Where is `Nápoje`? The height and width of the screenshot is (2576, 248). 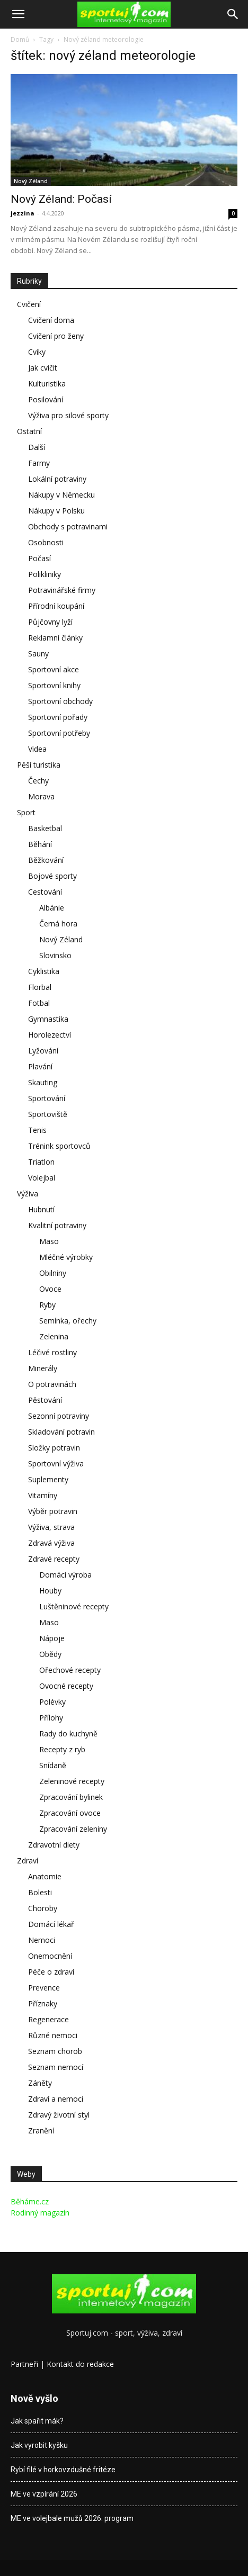 Nápoje is located at coordinates (52, 1638).